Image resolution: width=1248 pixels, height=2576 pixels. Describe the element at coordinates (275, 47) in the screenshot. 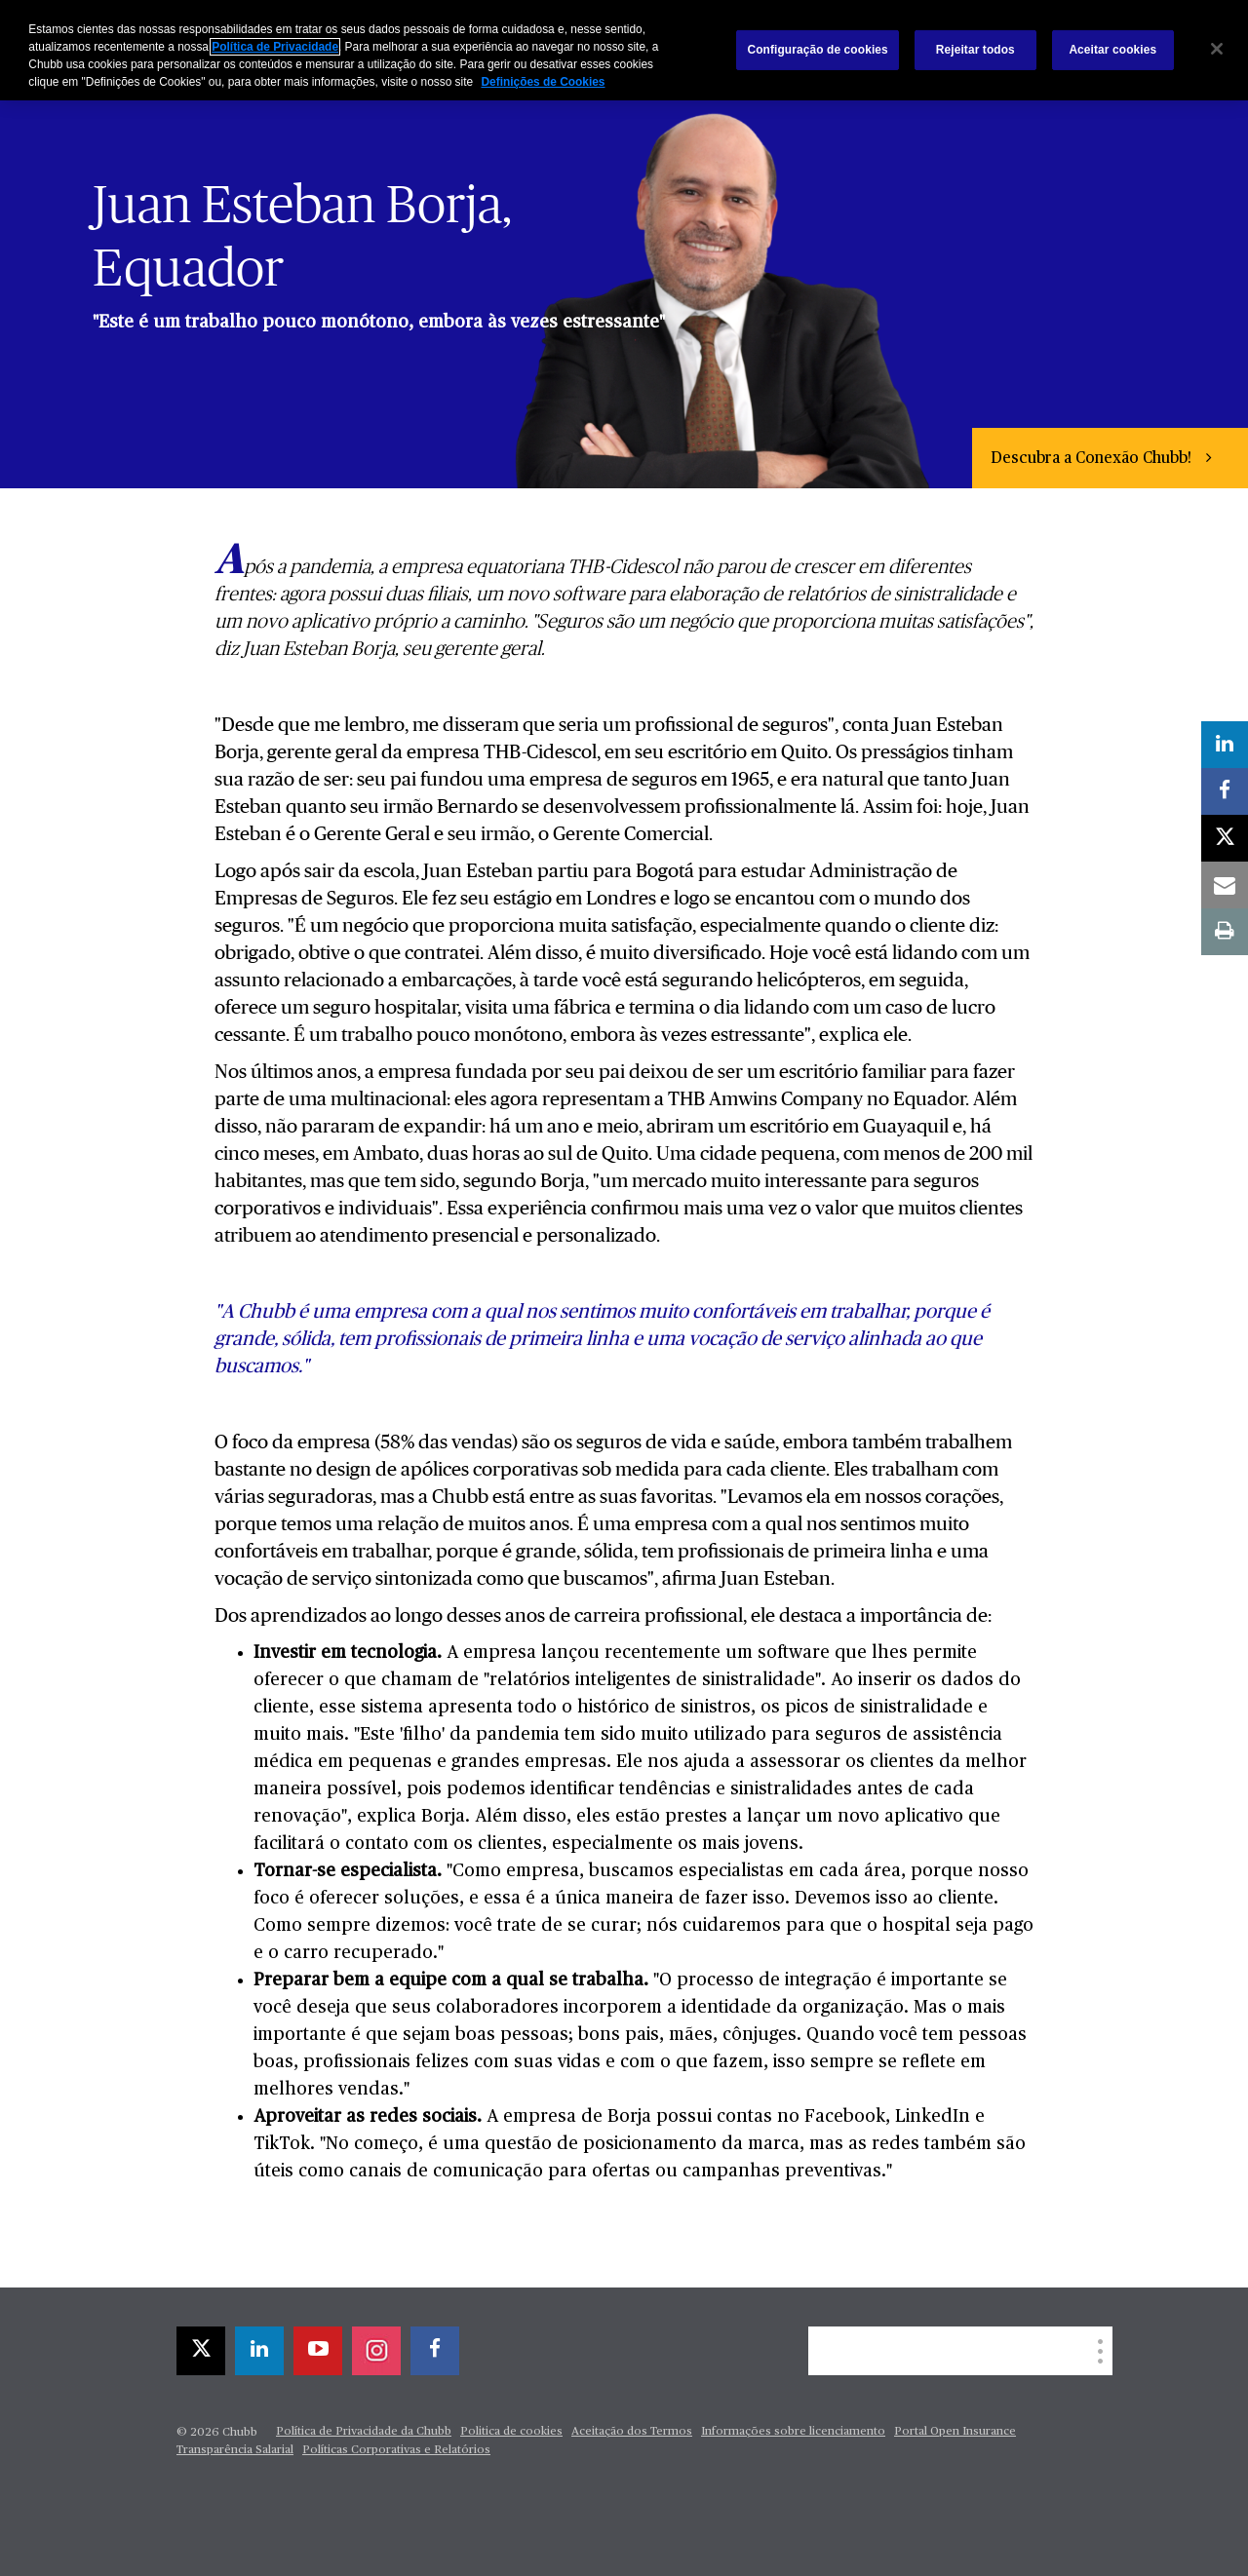

I see `Política de Privacidade` at that location.